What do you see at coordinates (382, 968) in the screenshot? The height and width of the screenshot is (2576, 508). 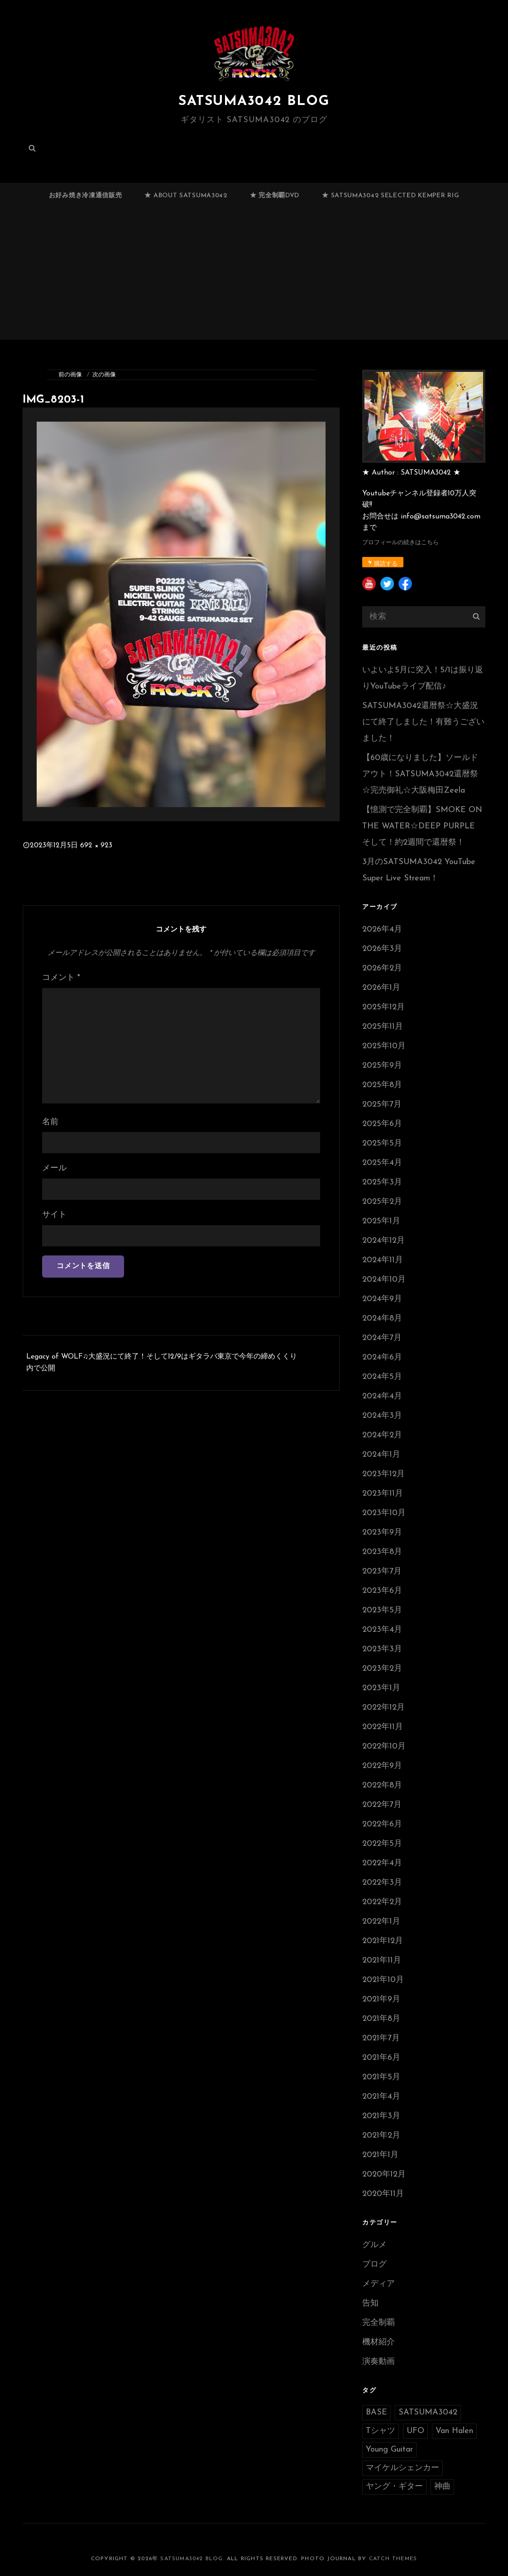 I see `2026年2月` at bounding box center [382, 968].